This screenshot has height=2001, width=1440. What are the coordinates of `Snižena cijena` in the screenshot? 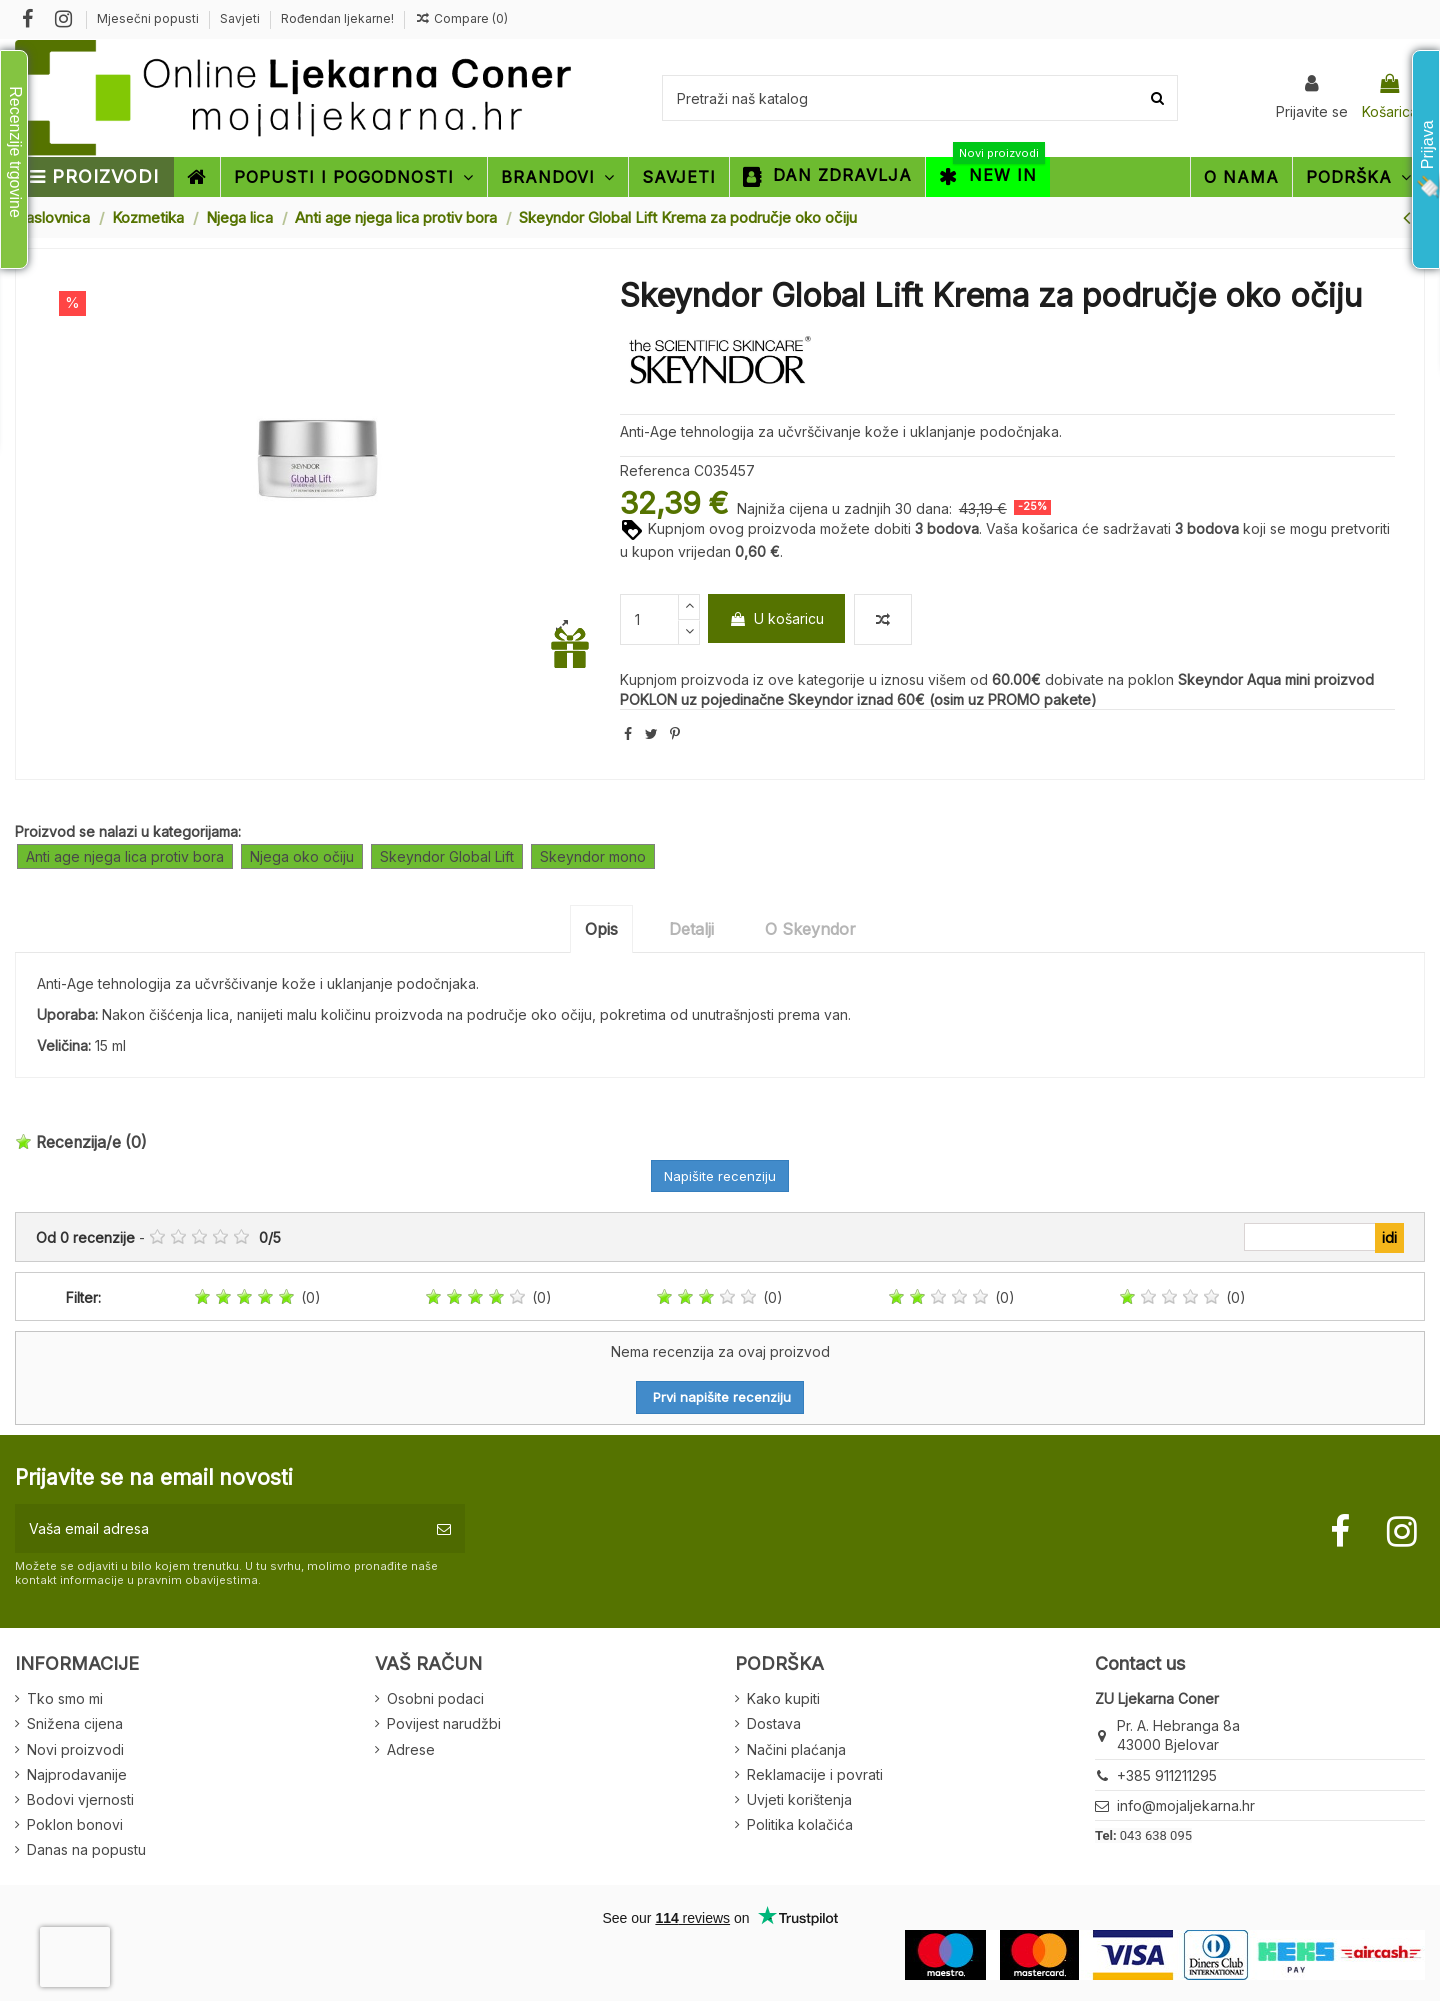 It's located at (75, 1723).